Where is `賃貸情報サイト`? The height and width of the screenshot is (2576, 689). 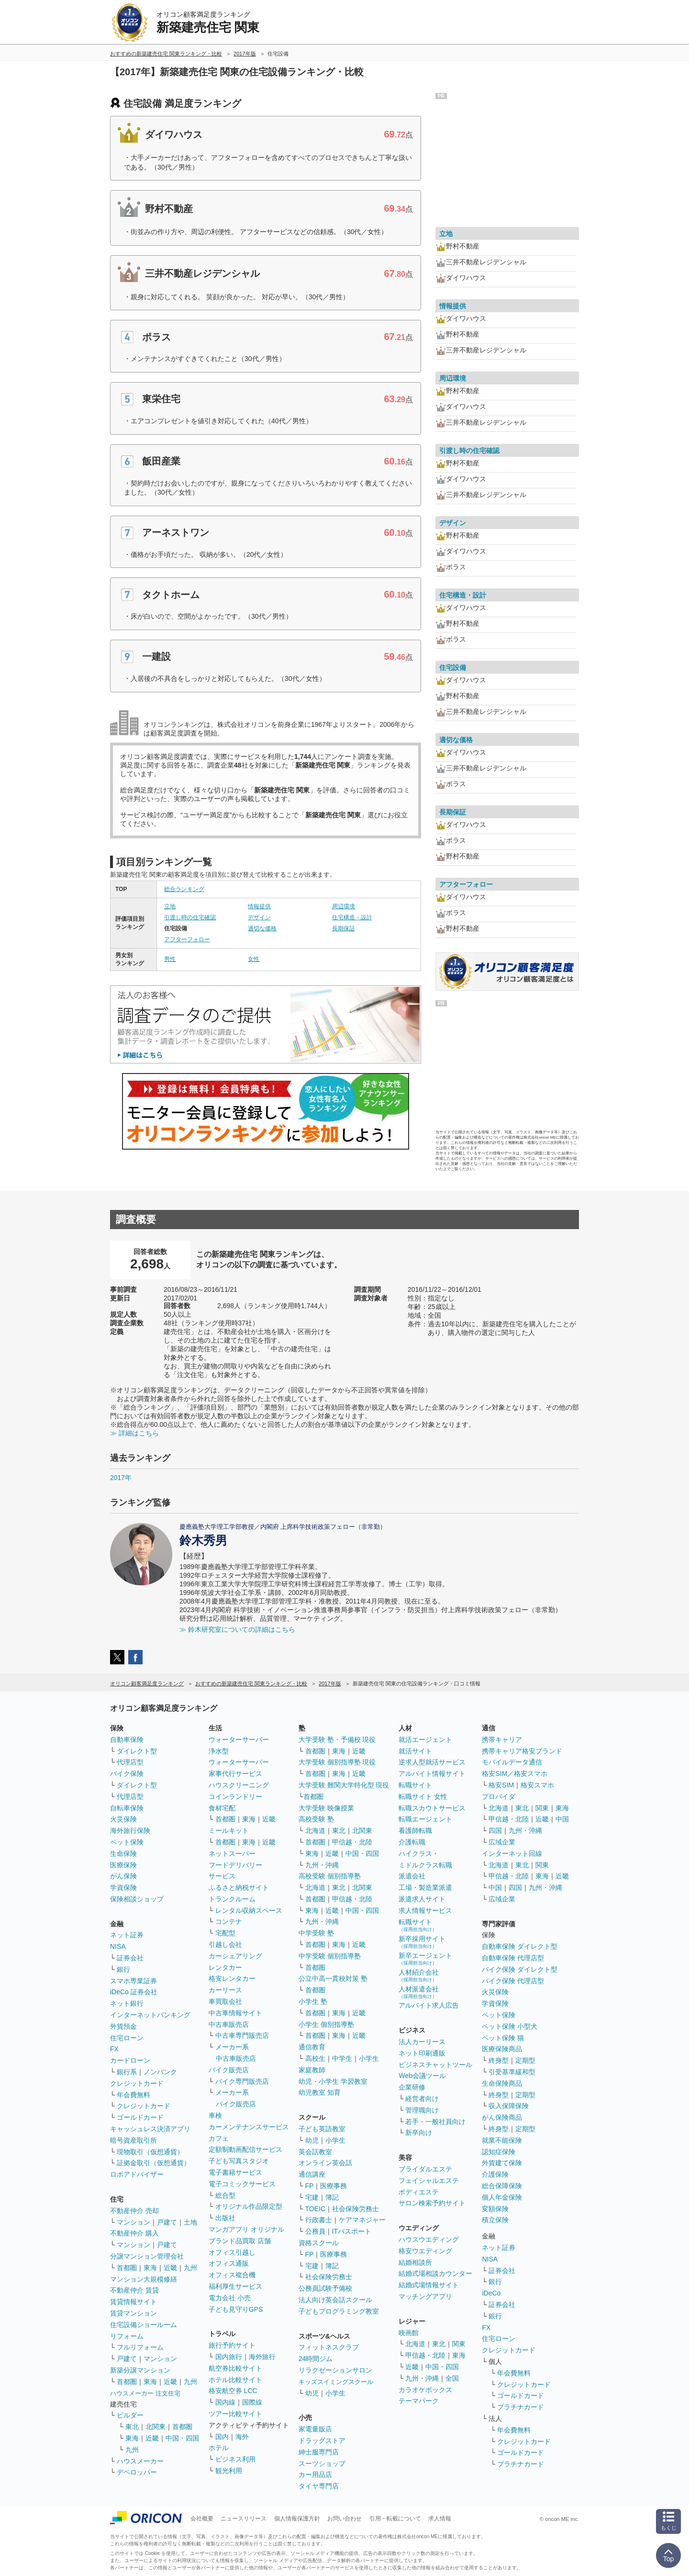 賃貸情報サイト is located at coordinates (133, 2301).